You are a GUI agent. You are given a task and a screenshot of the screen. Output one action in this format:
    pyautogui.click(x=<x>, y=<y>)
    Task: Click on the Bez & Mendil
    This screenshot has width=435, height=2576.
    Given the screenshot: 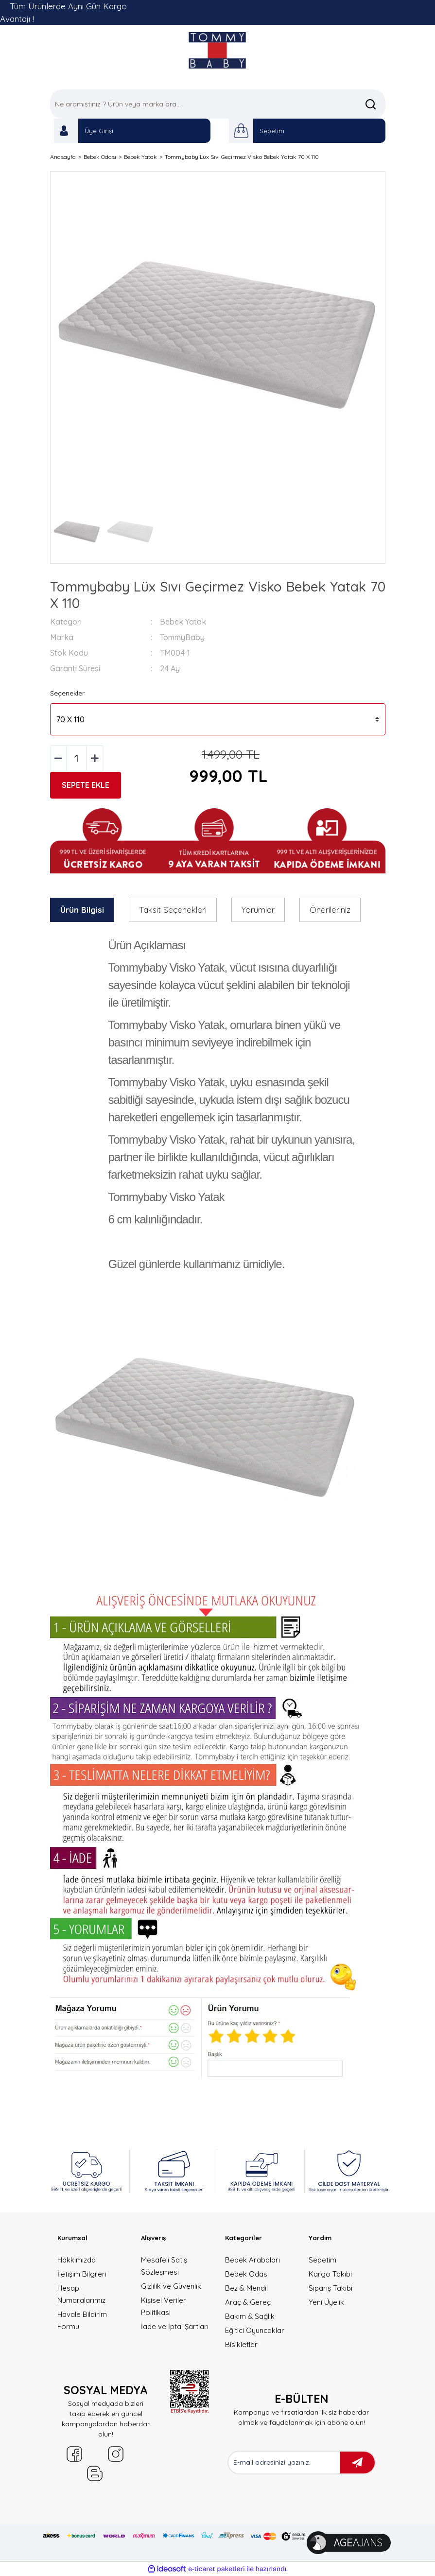 What is the action you would take?
    pyautogui.click(x=246, y=2288)
    